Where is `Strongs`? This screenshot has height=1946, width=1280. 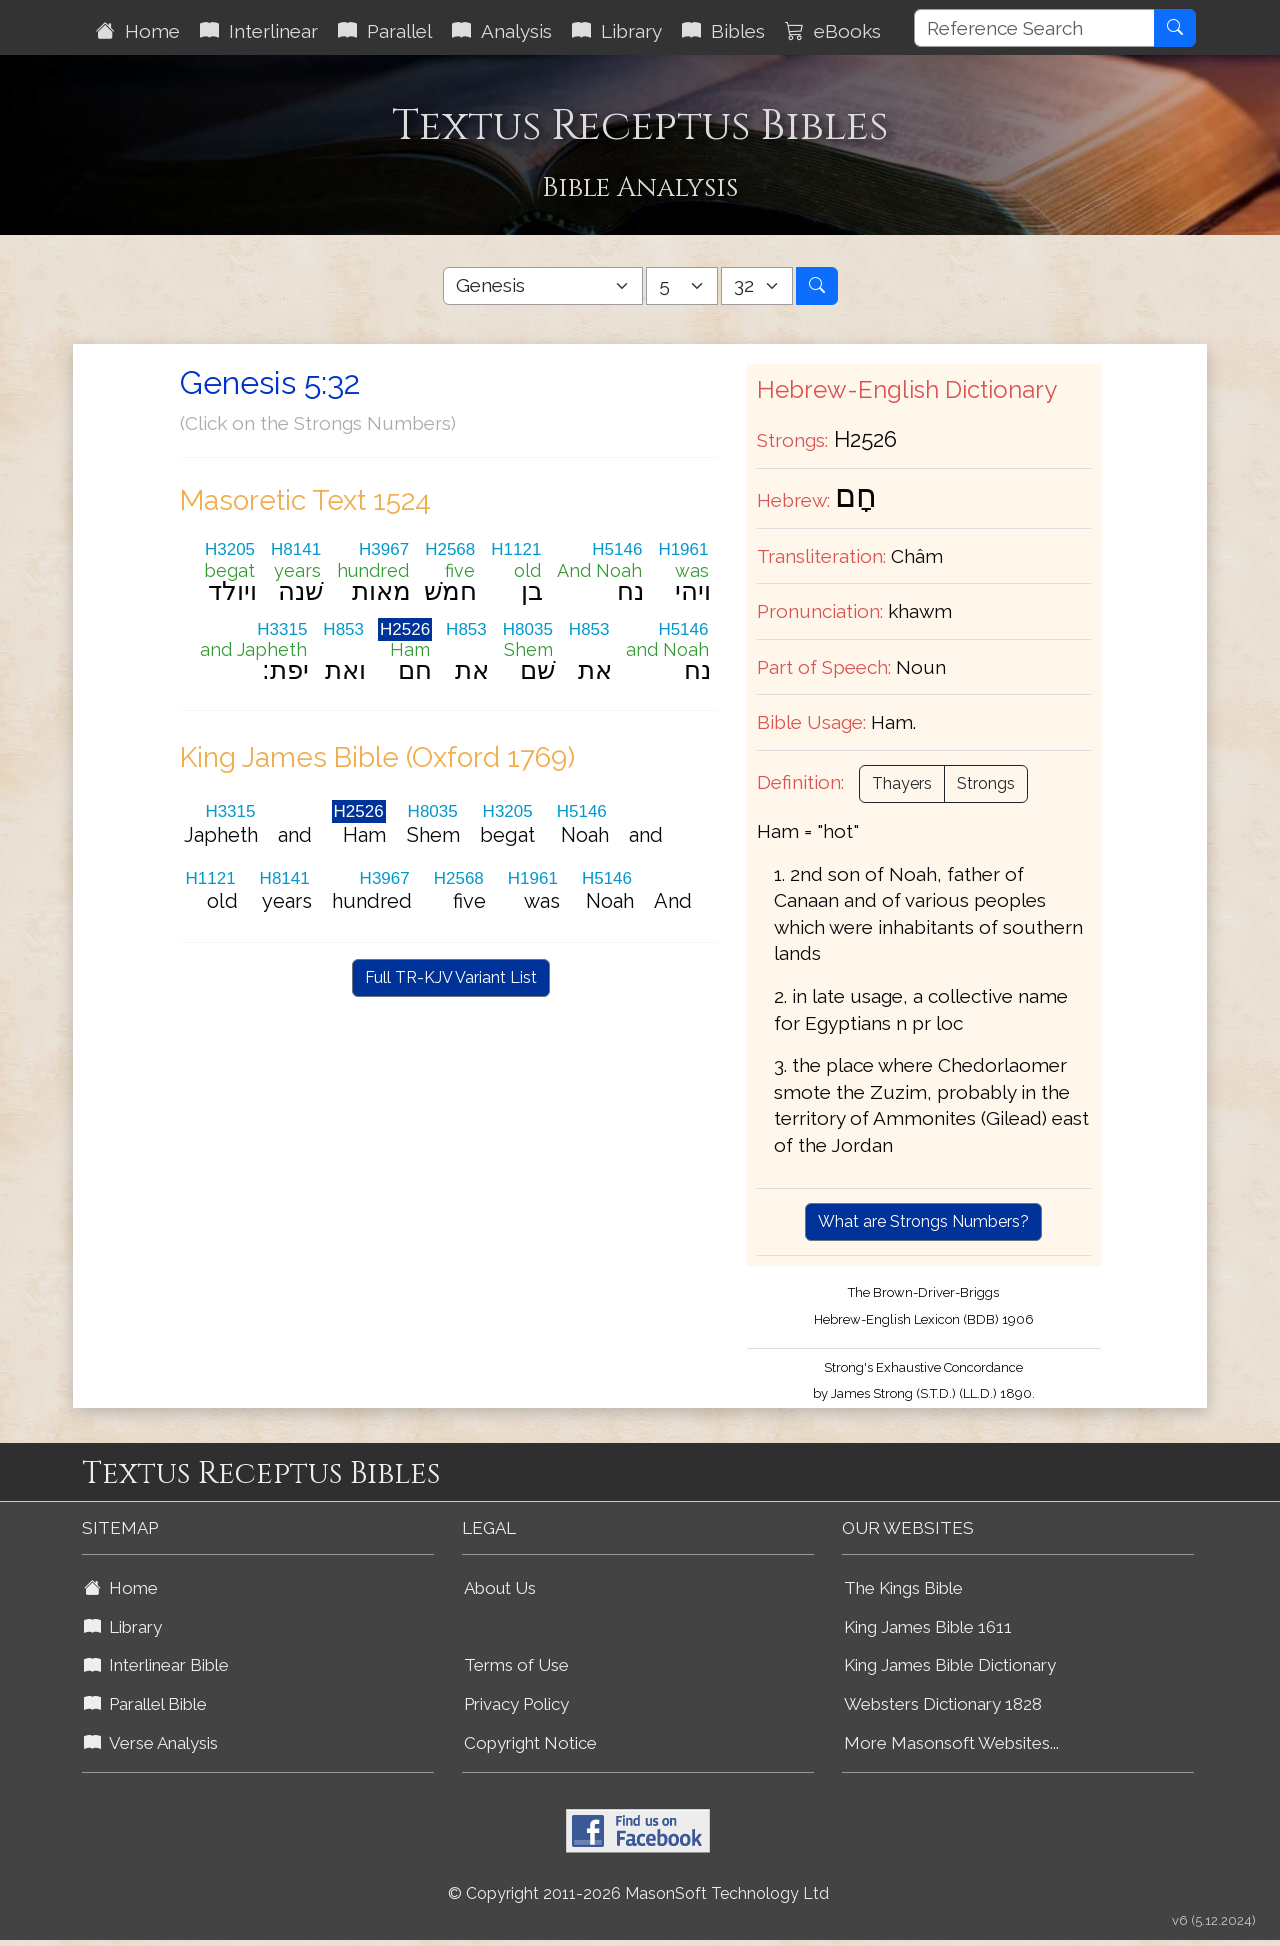
Strongs is located at coordinates (986, 783).